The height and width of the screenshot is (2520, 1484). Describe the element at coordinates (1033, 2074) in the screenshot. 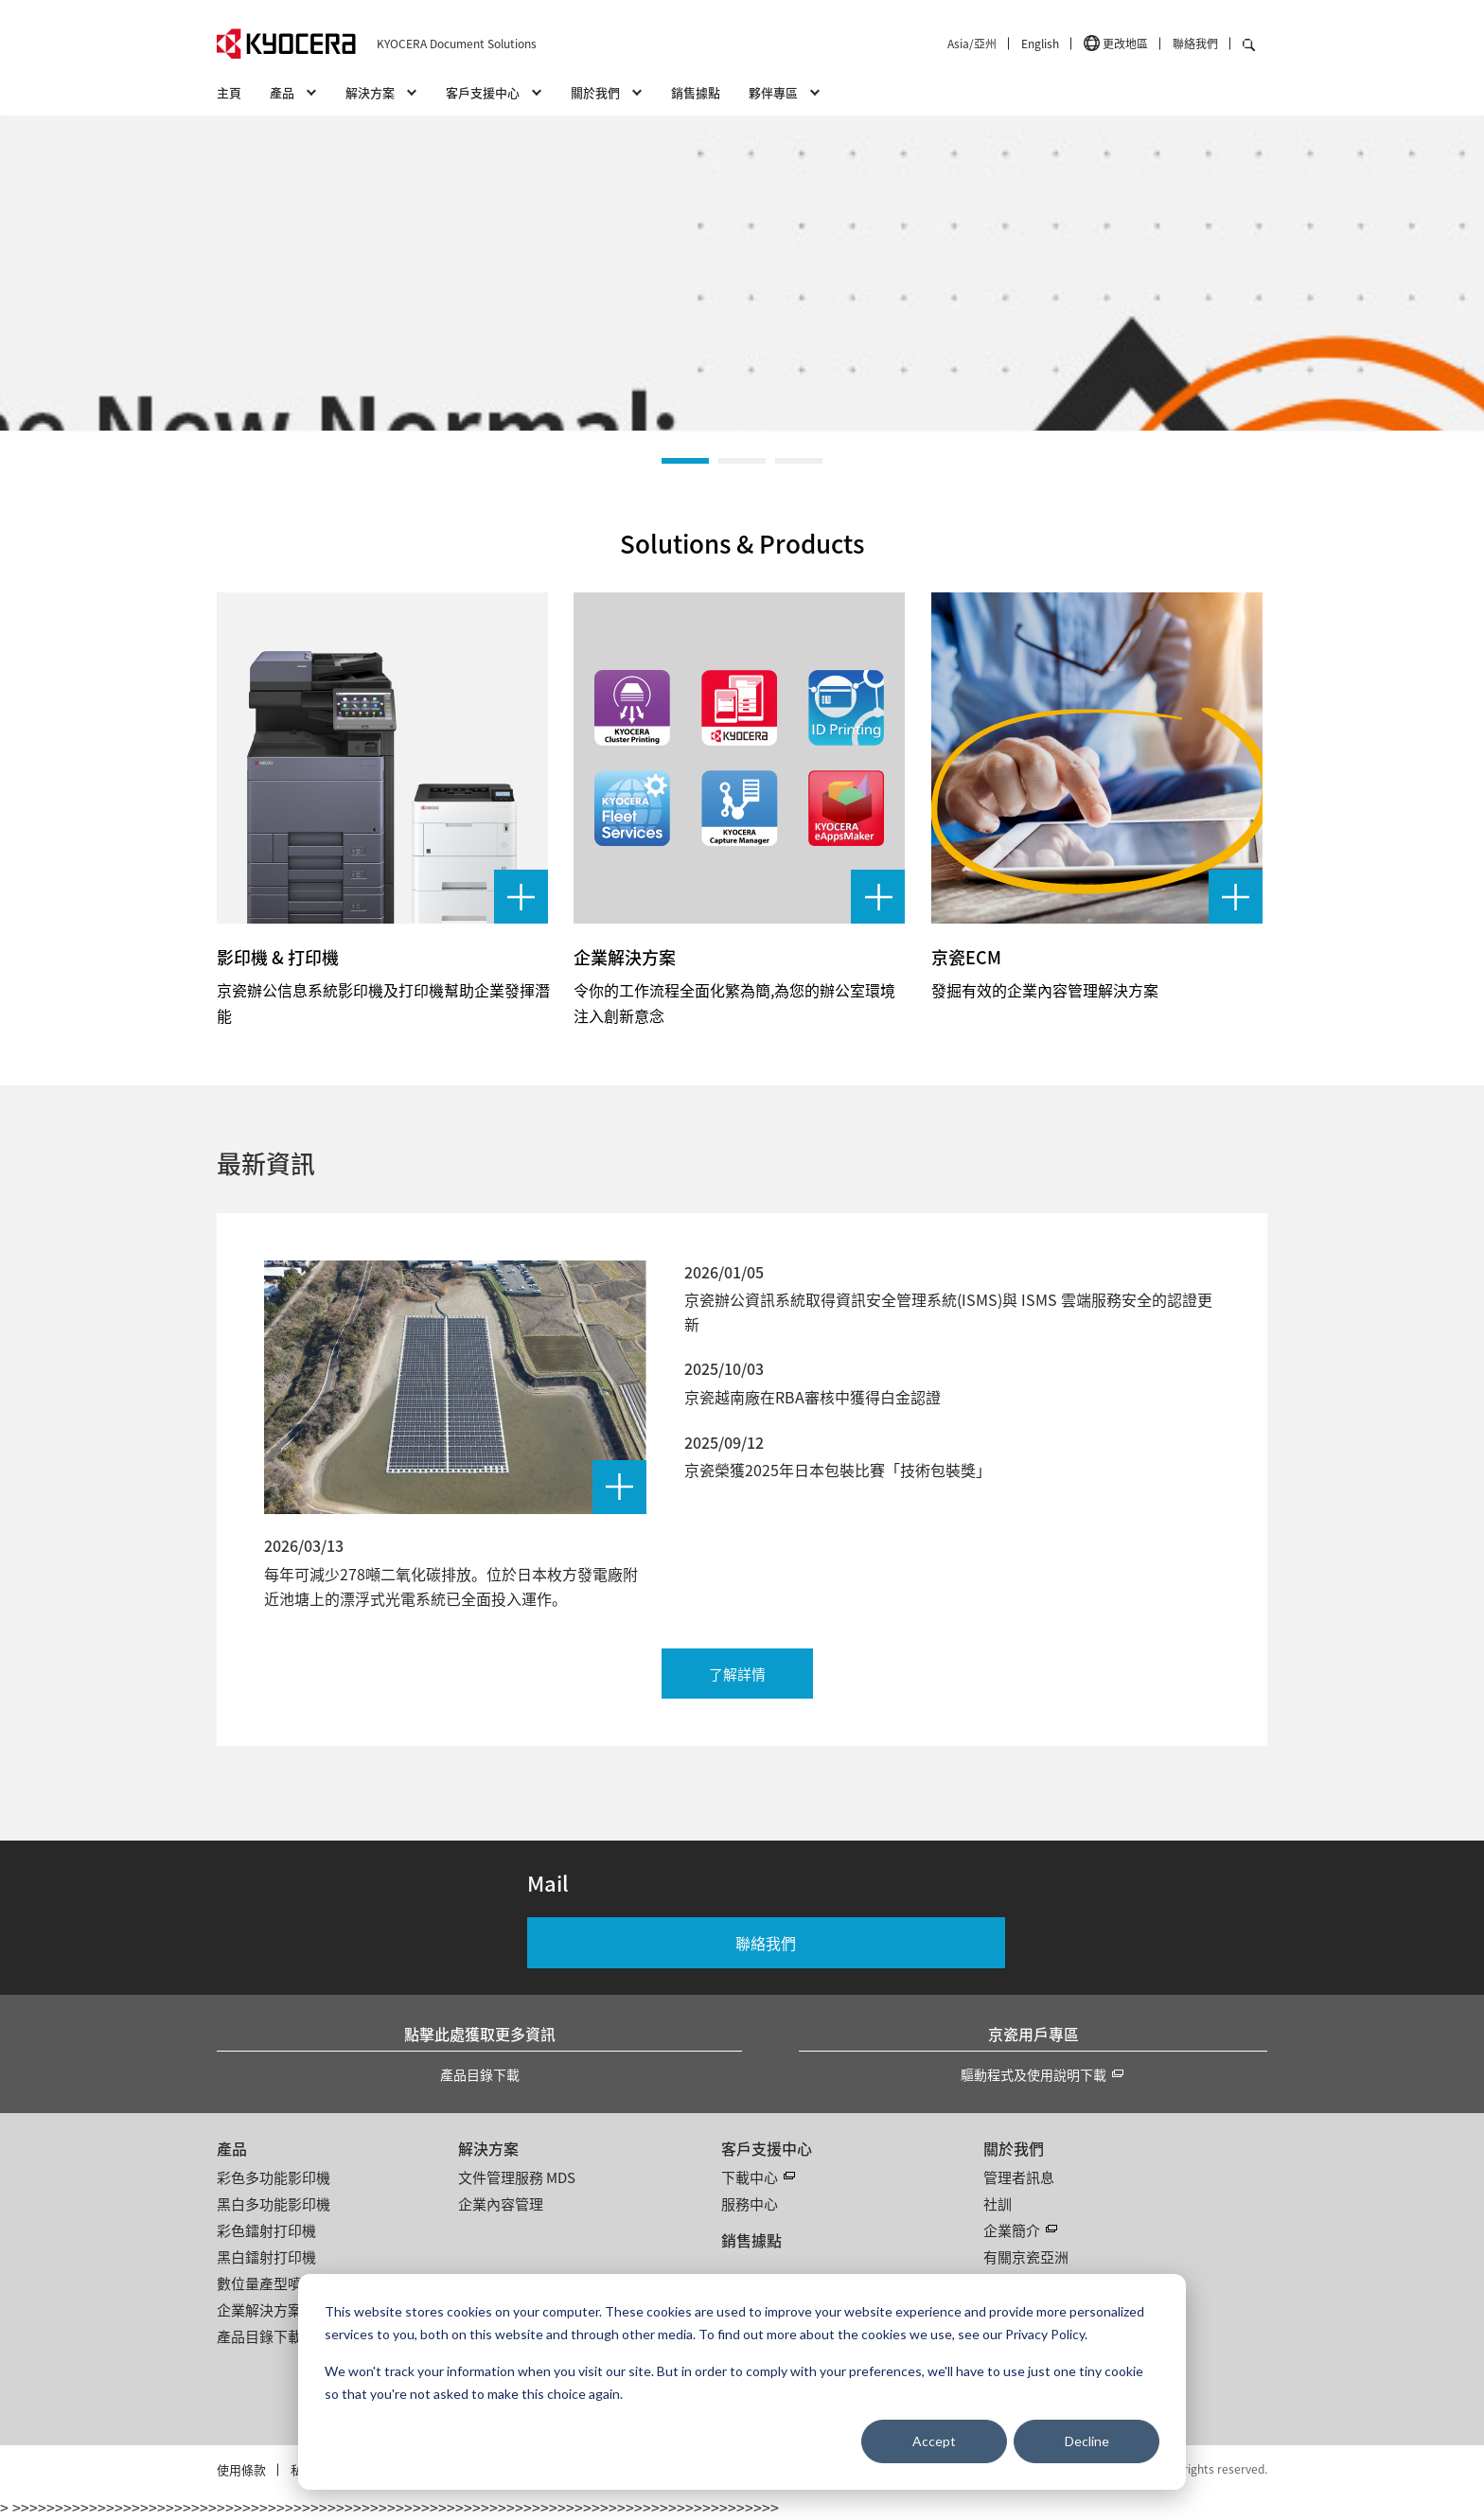

I see `驅動程式及使用說明下載` at that location.